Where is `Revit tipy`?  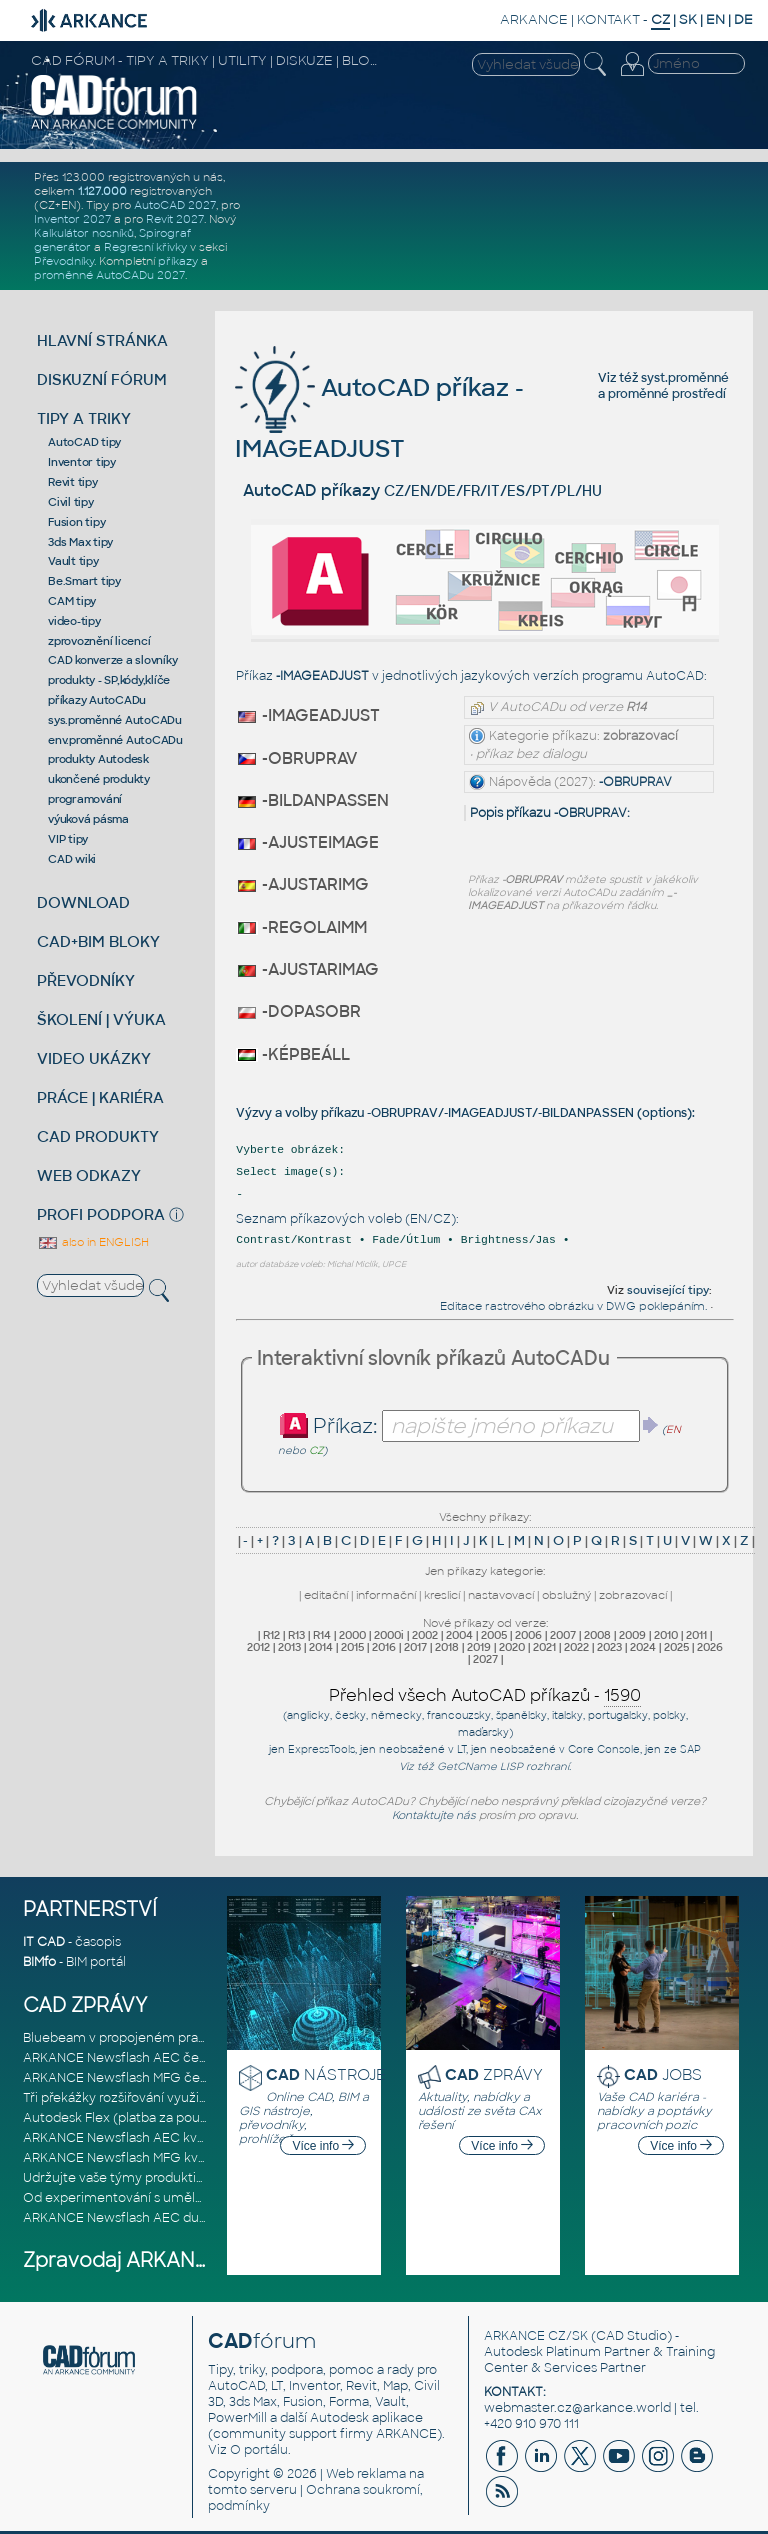
Revit tipy is located at coordinates (73, 482).